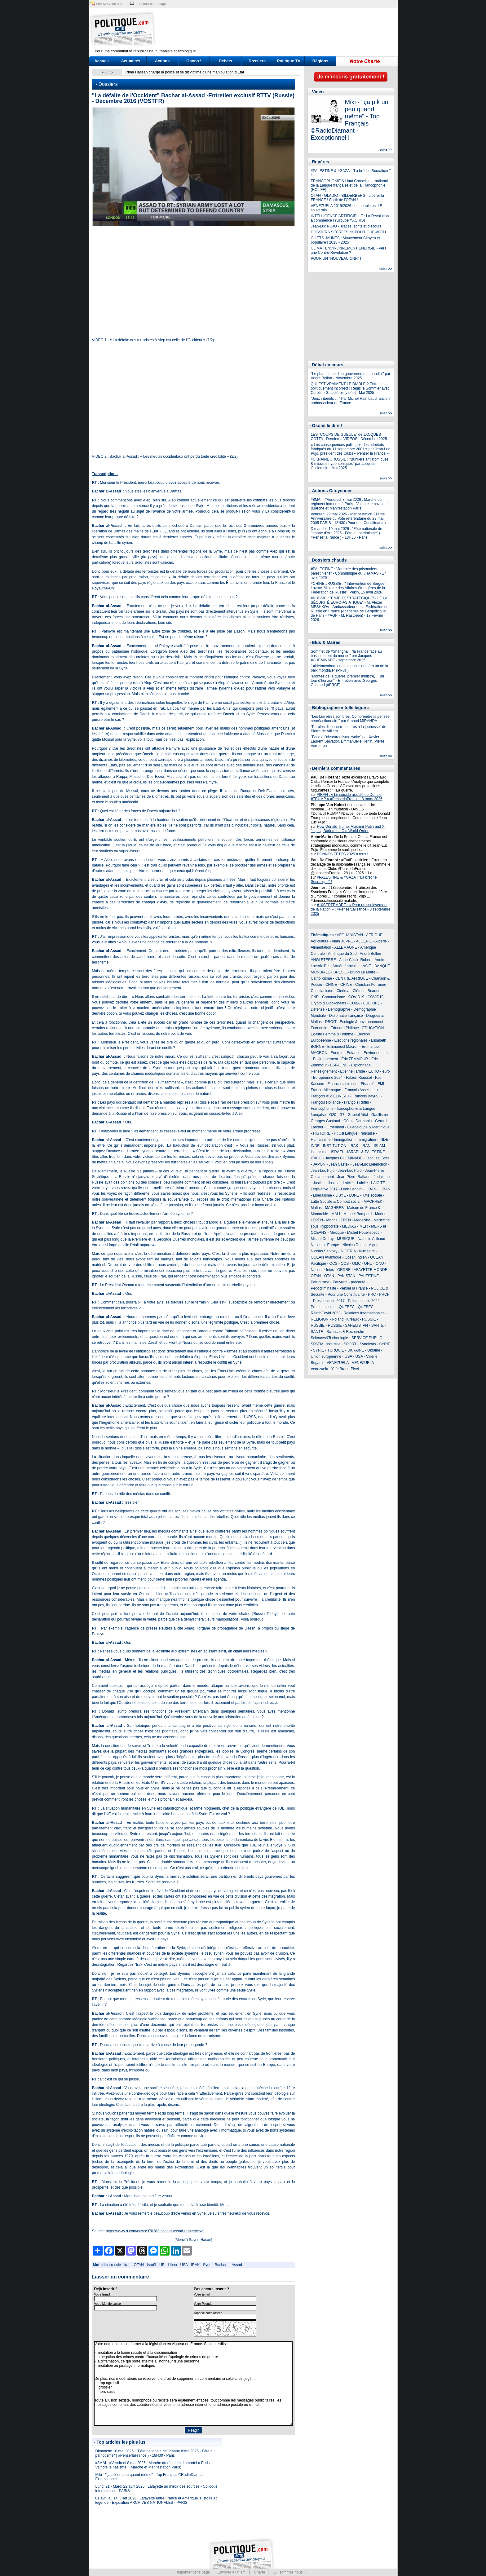 The width and height of the screenshot is (486, 2576). What do you see at coordinates (323, 1307) in the screenshot?
I see `Protestantisme` at bounding box center [323, 1307].